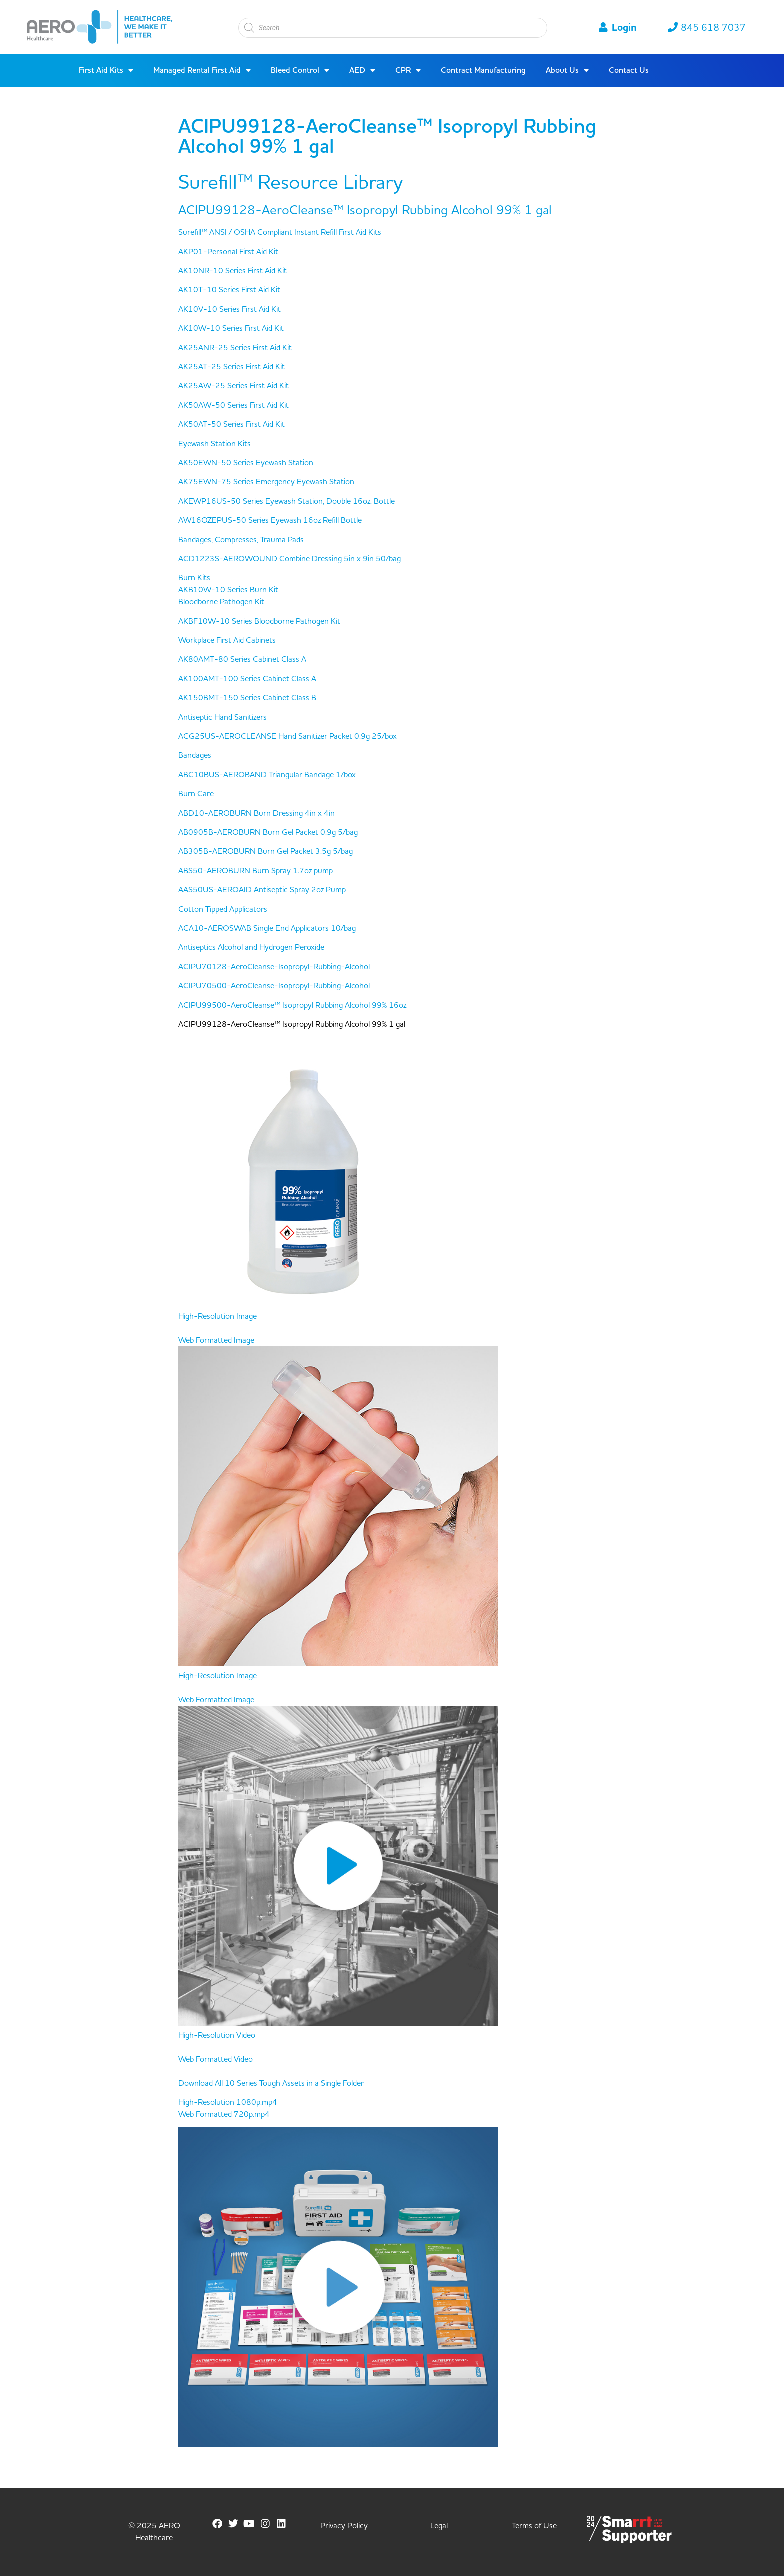 The width and height of the screenshot is (784, 2576). What do you see at coordinates (567, 70) in the screenshot?
I see `About Us` at bounding box center [567, 70].